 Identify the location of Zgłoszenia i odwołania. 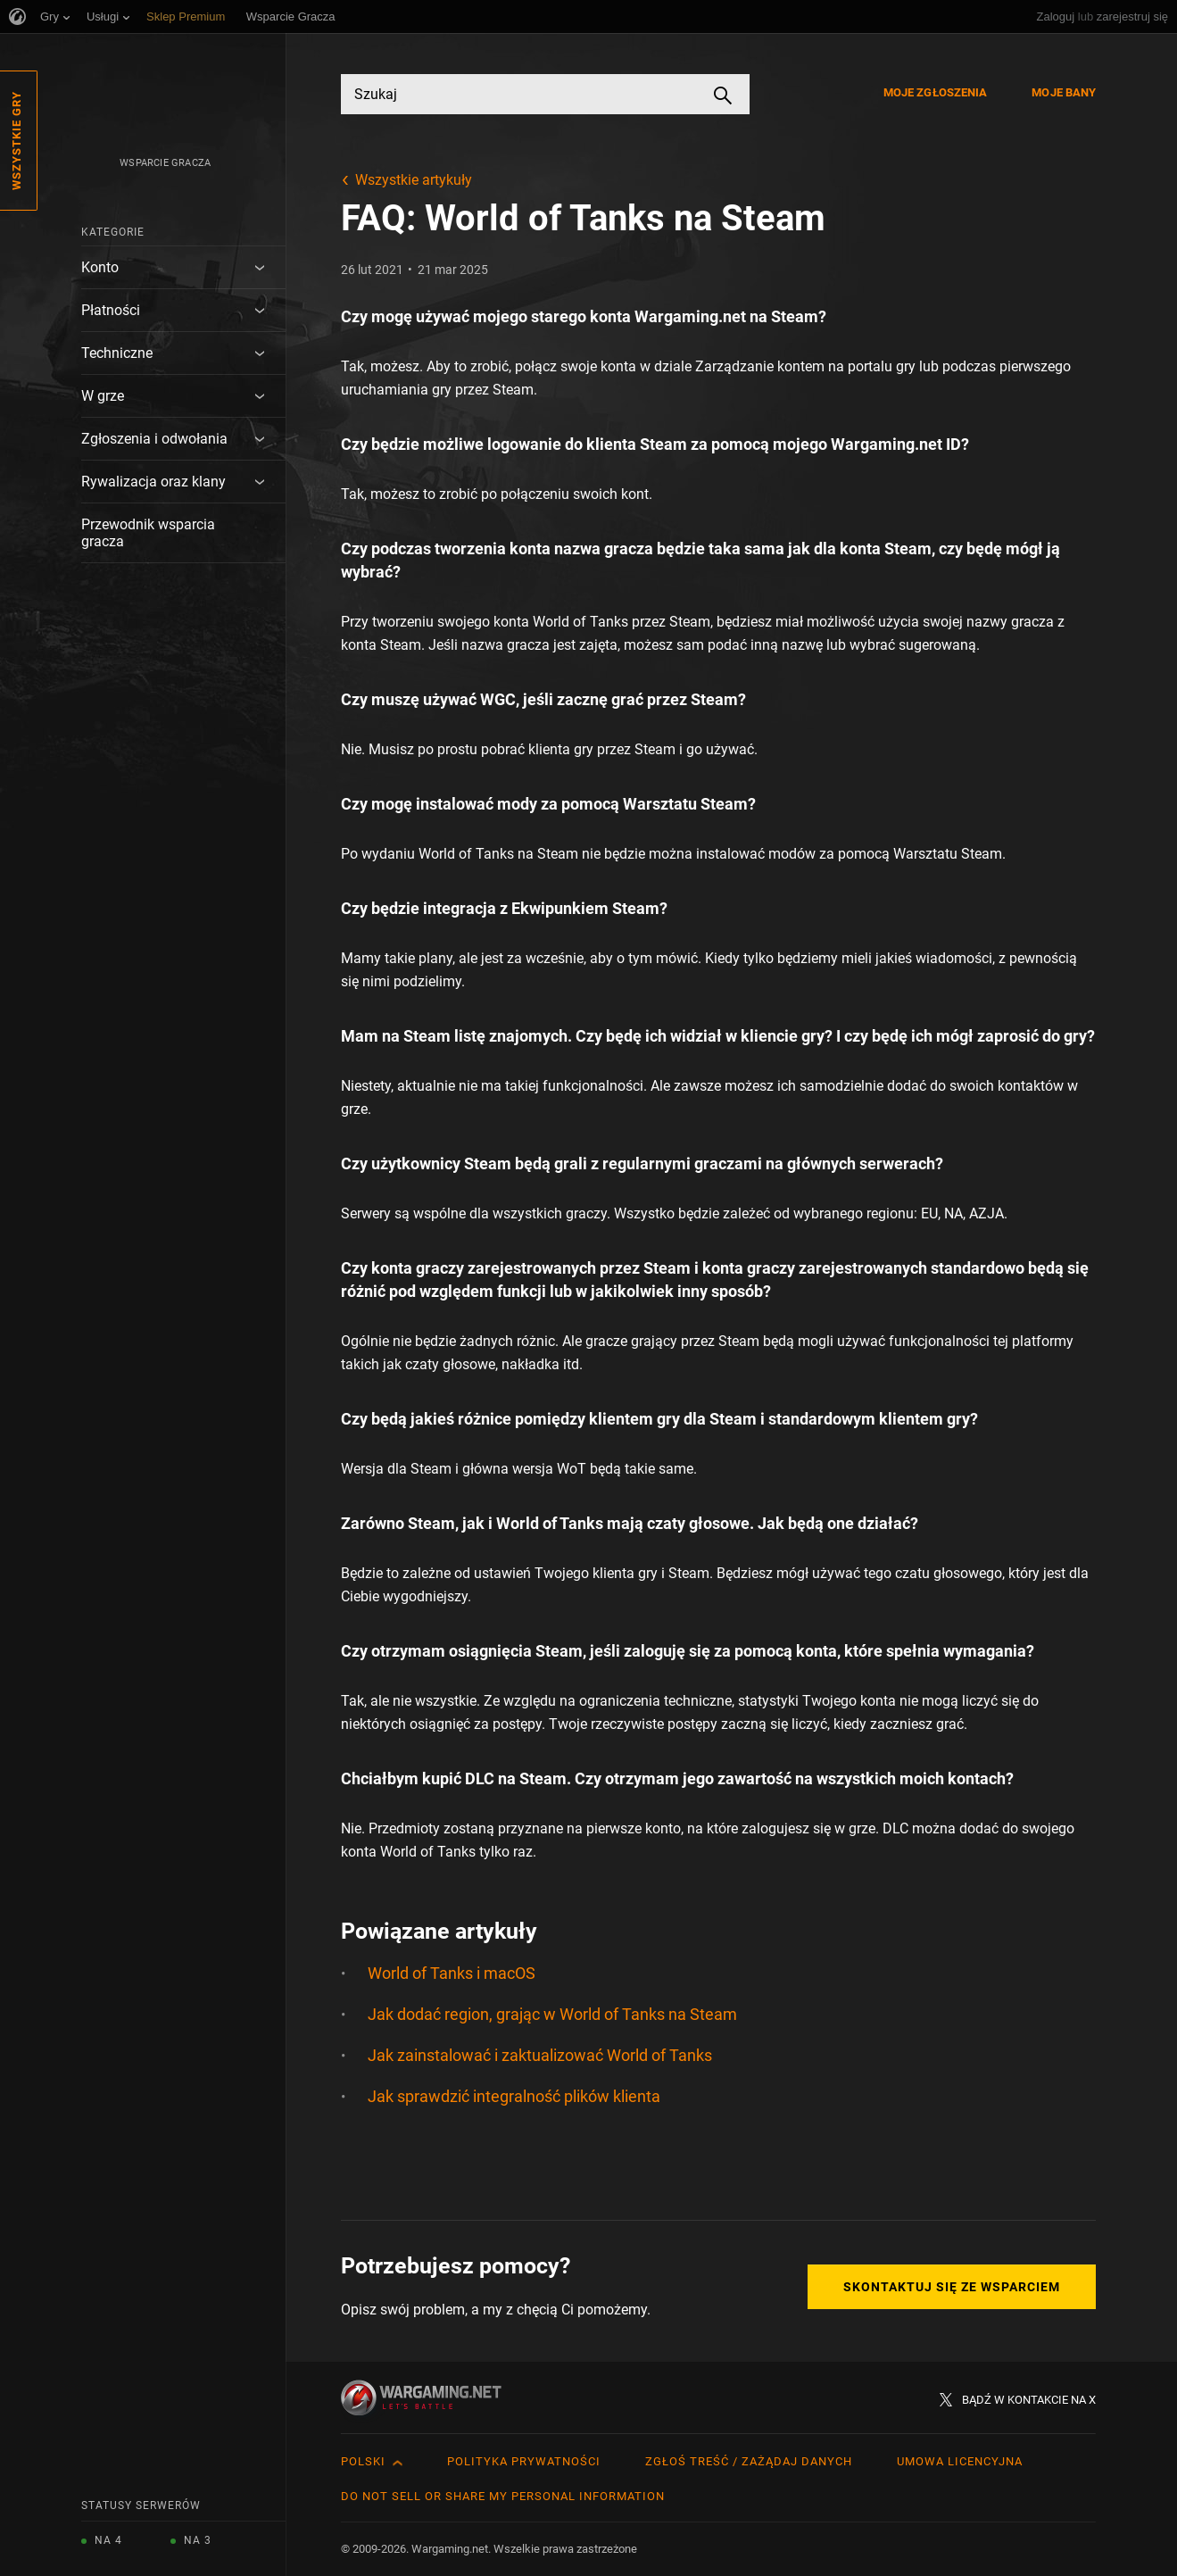
(154, 438).